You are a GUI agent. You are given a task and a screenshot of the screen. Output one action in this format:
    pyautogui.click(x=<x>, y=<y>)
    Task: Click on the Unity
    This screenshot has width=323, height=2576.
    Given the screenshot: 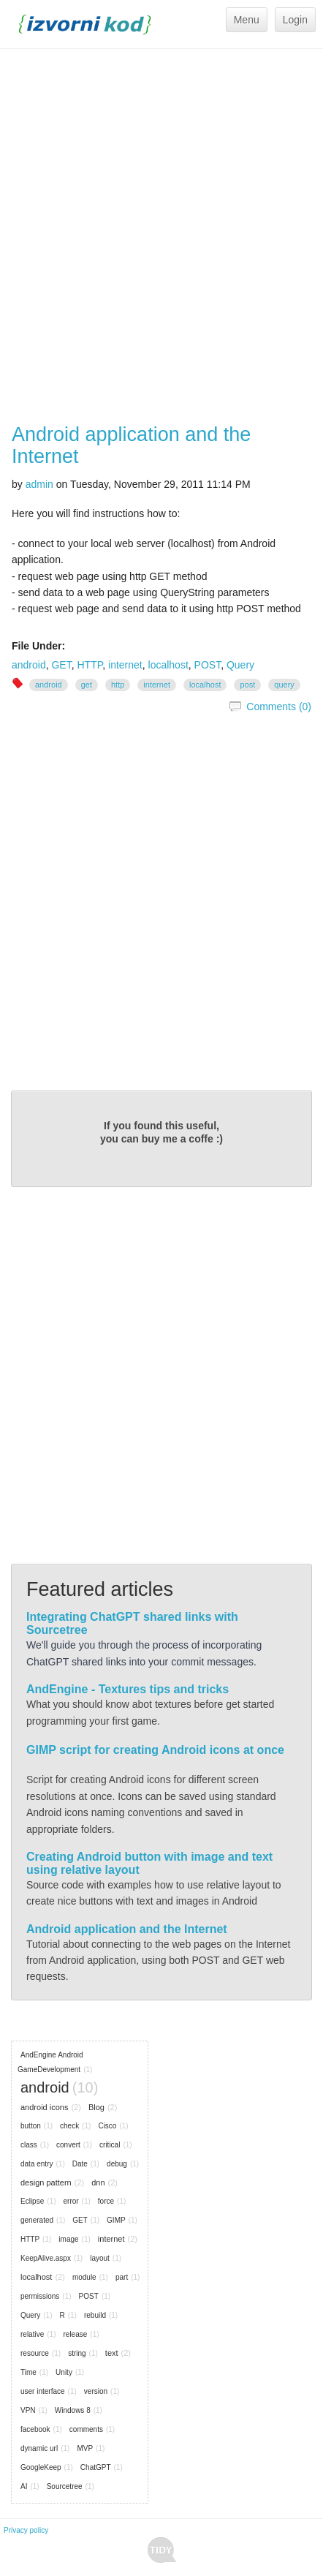 What is the action you would take?
    pyautogui.click(x=64, y=2372)
    